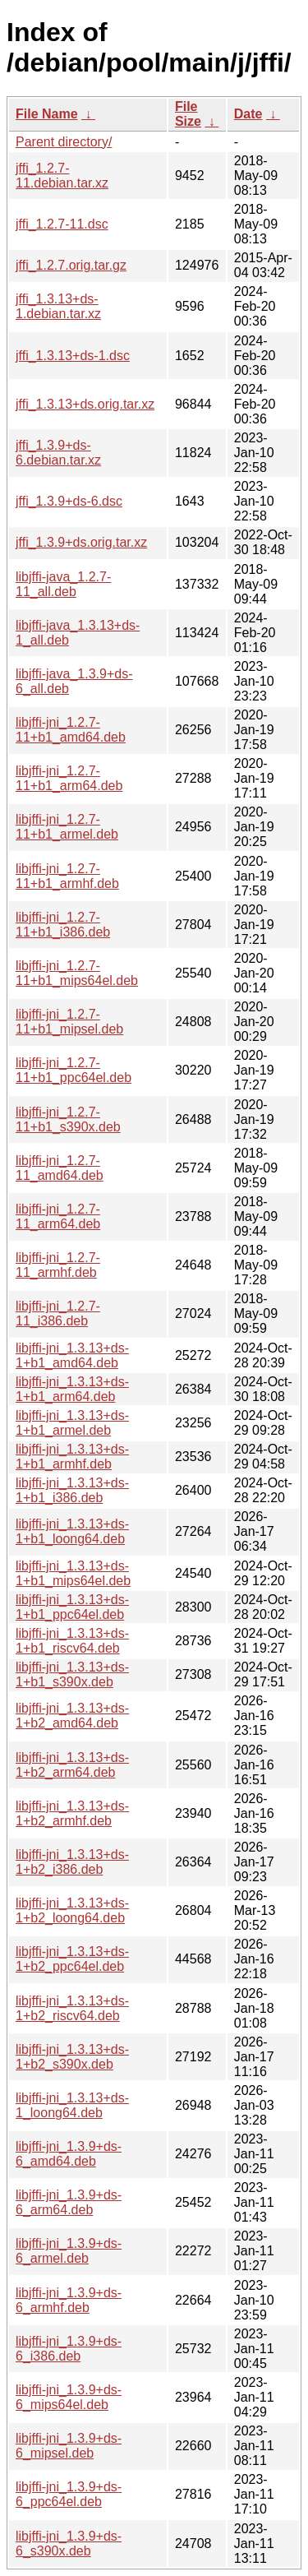 The height and width of the screenshot is (2576, 308). I want to click on libjffi-jni_1.3.13+ds-1+b1_riscv64.deb, so click(72, 1640).